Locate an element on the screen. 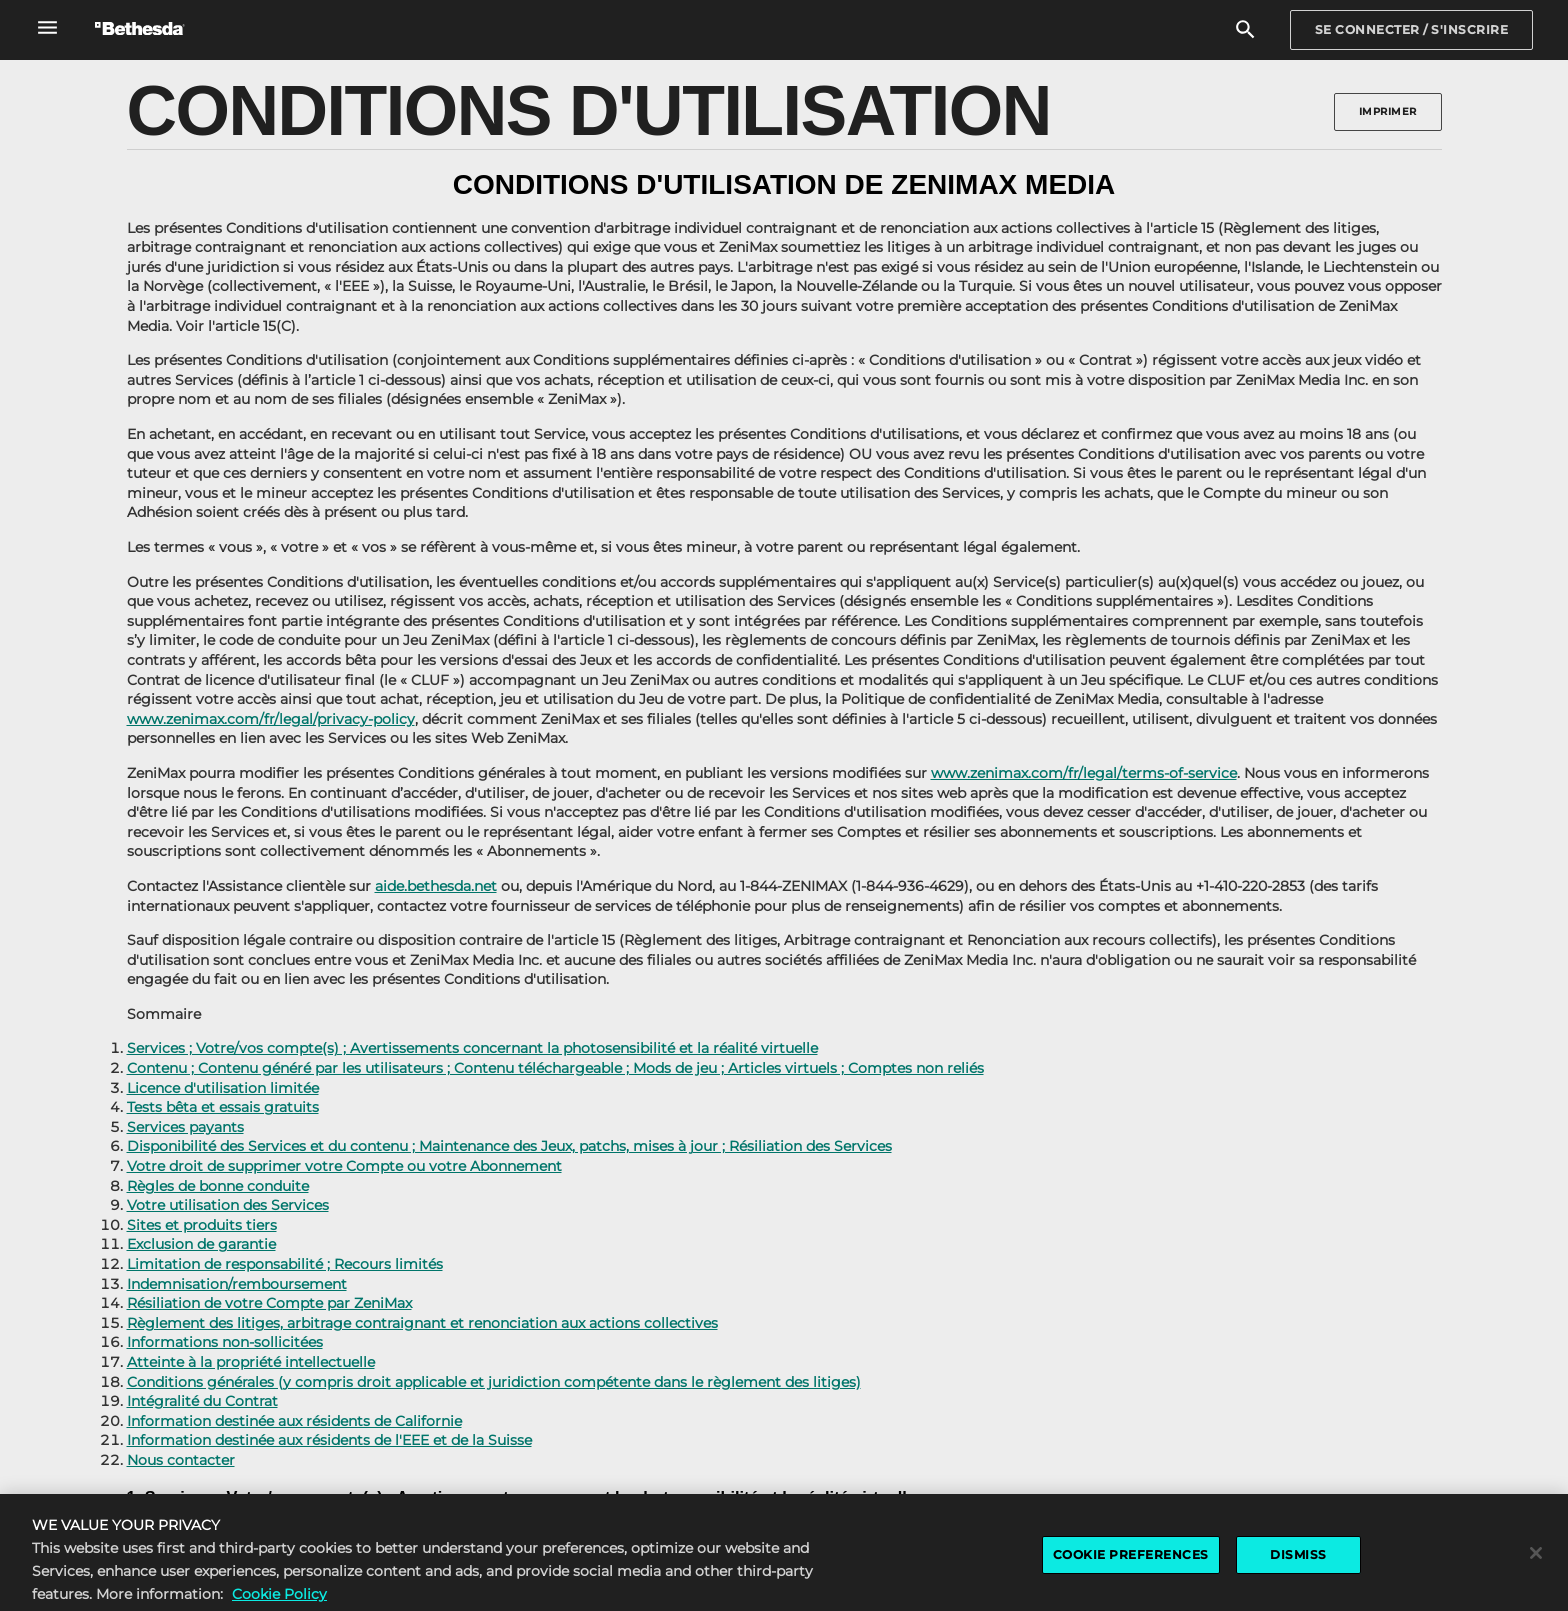 This screenshot has width=1568, height=1611. Résiliation de votre Compte par ZeniMax is located at coordinates (269, 1303).